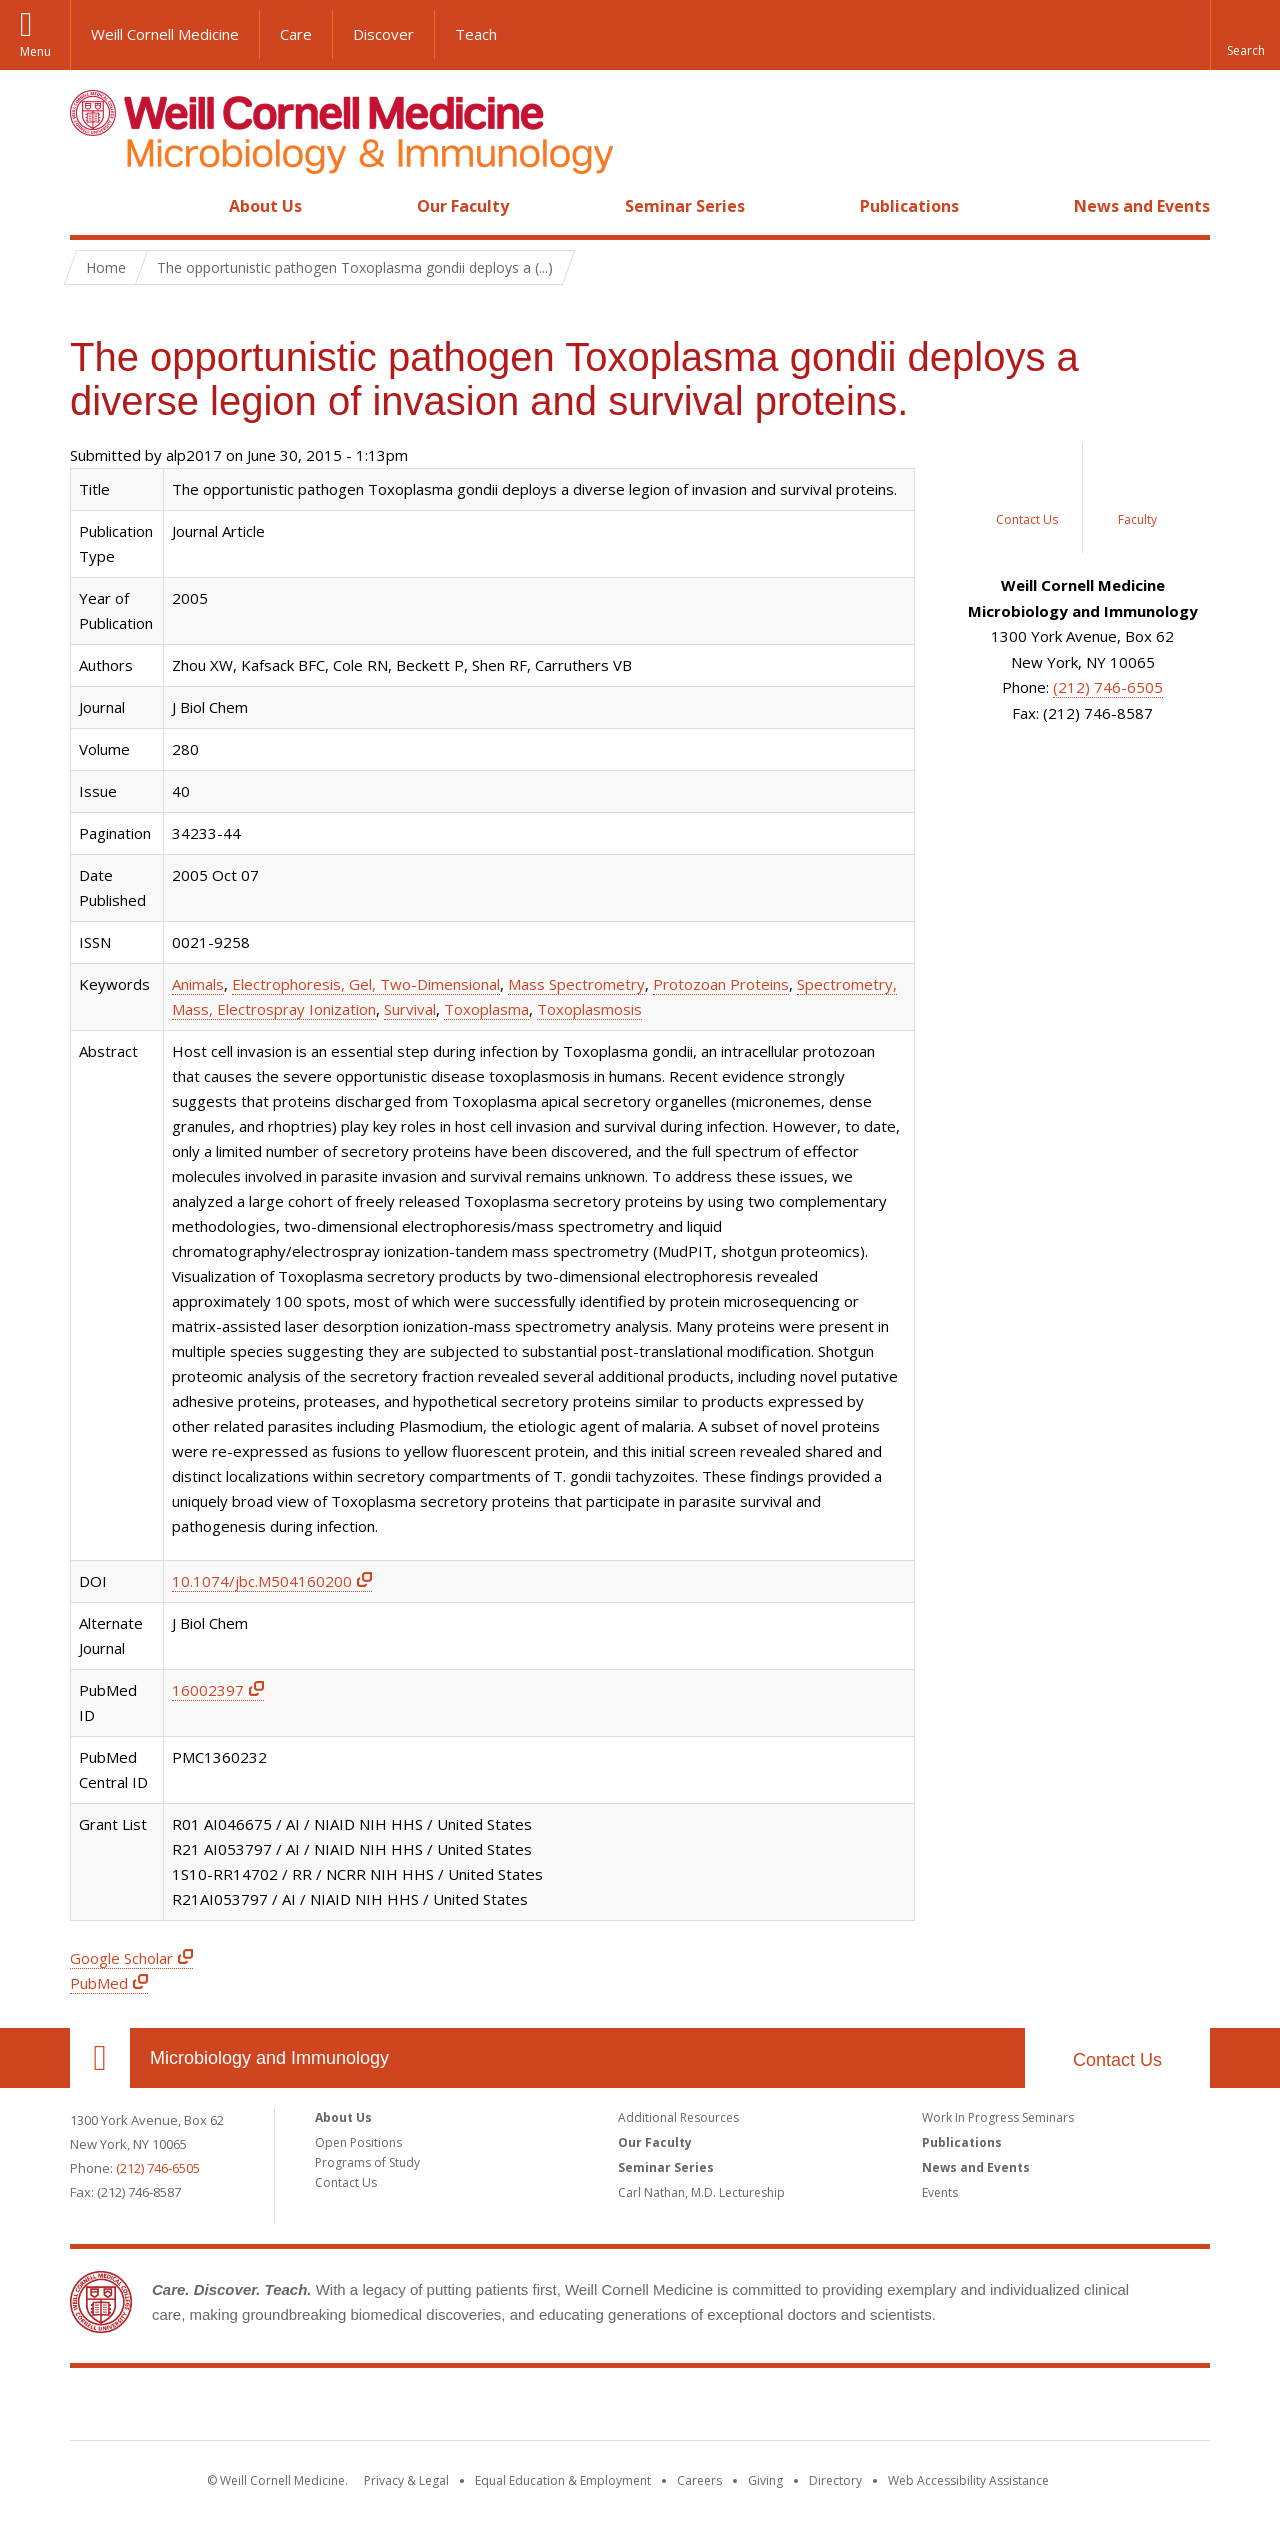 This screenshot has height=2528, width=1280. Describe the element at coordinates (589, 1009) in the screenshot. I see `Toxoplasmosis` at that location.